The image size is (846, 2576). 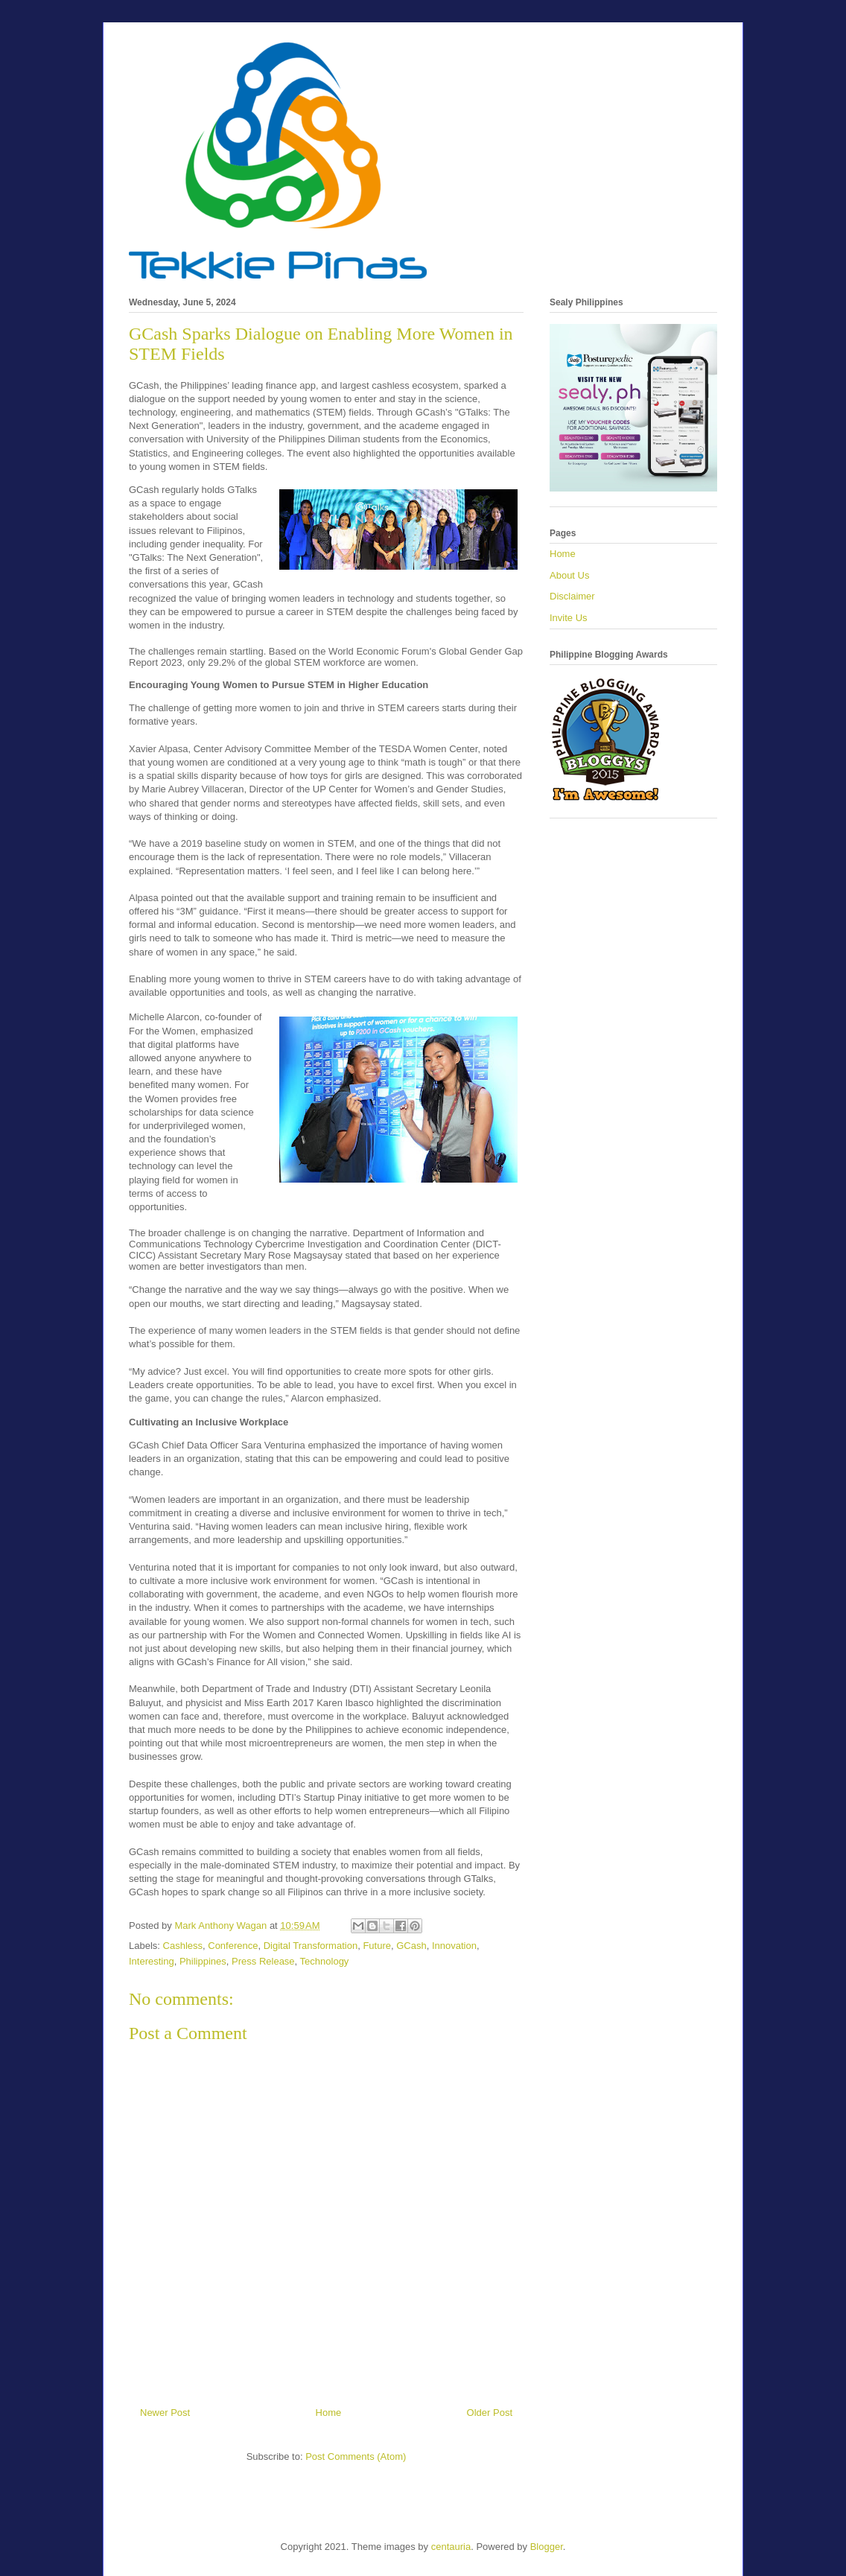 What do you see at coordinates (183, 1945) in the screenshot?
I see `Cashless` at bounding box center [183, 1945].